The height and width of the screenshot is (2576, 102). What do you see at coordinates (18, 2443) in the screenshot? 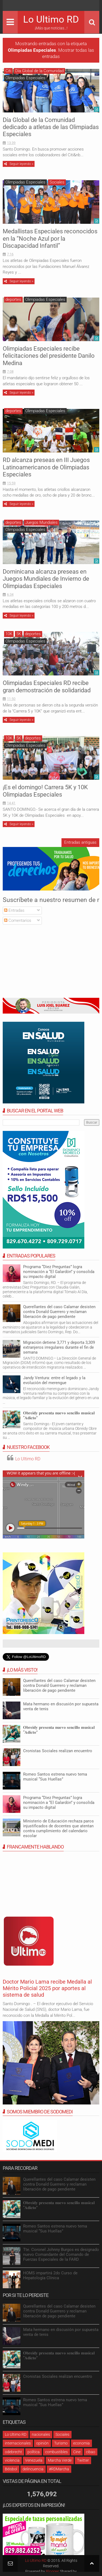
I see `internacionales` at bounding box center [18, 2443].